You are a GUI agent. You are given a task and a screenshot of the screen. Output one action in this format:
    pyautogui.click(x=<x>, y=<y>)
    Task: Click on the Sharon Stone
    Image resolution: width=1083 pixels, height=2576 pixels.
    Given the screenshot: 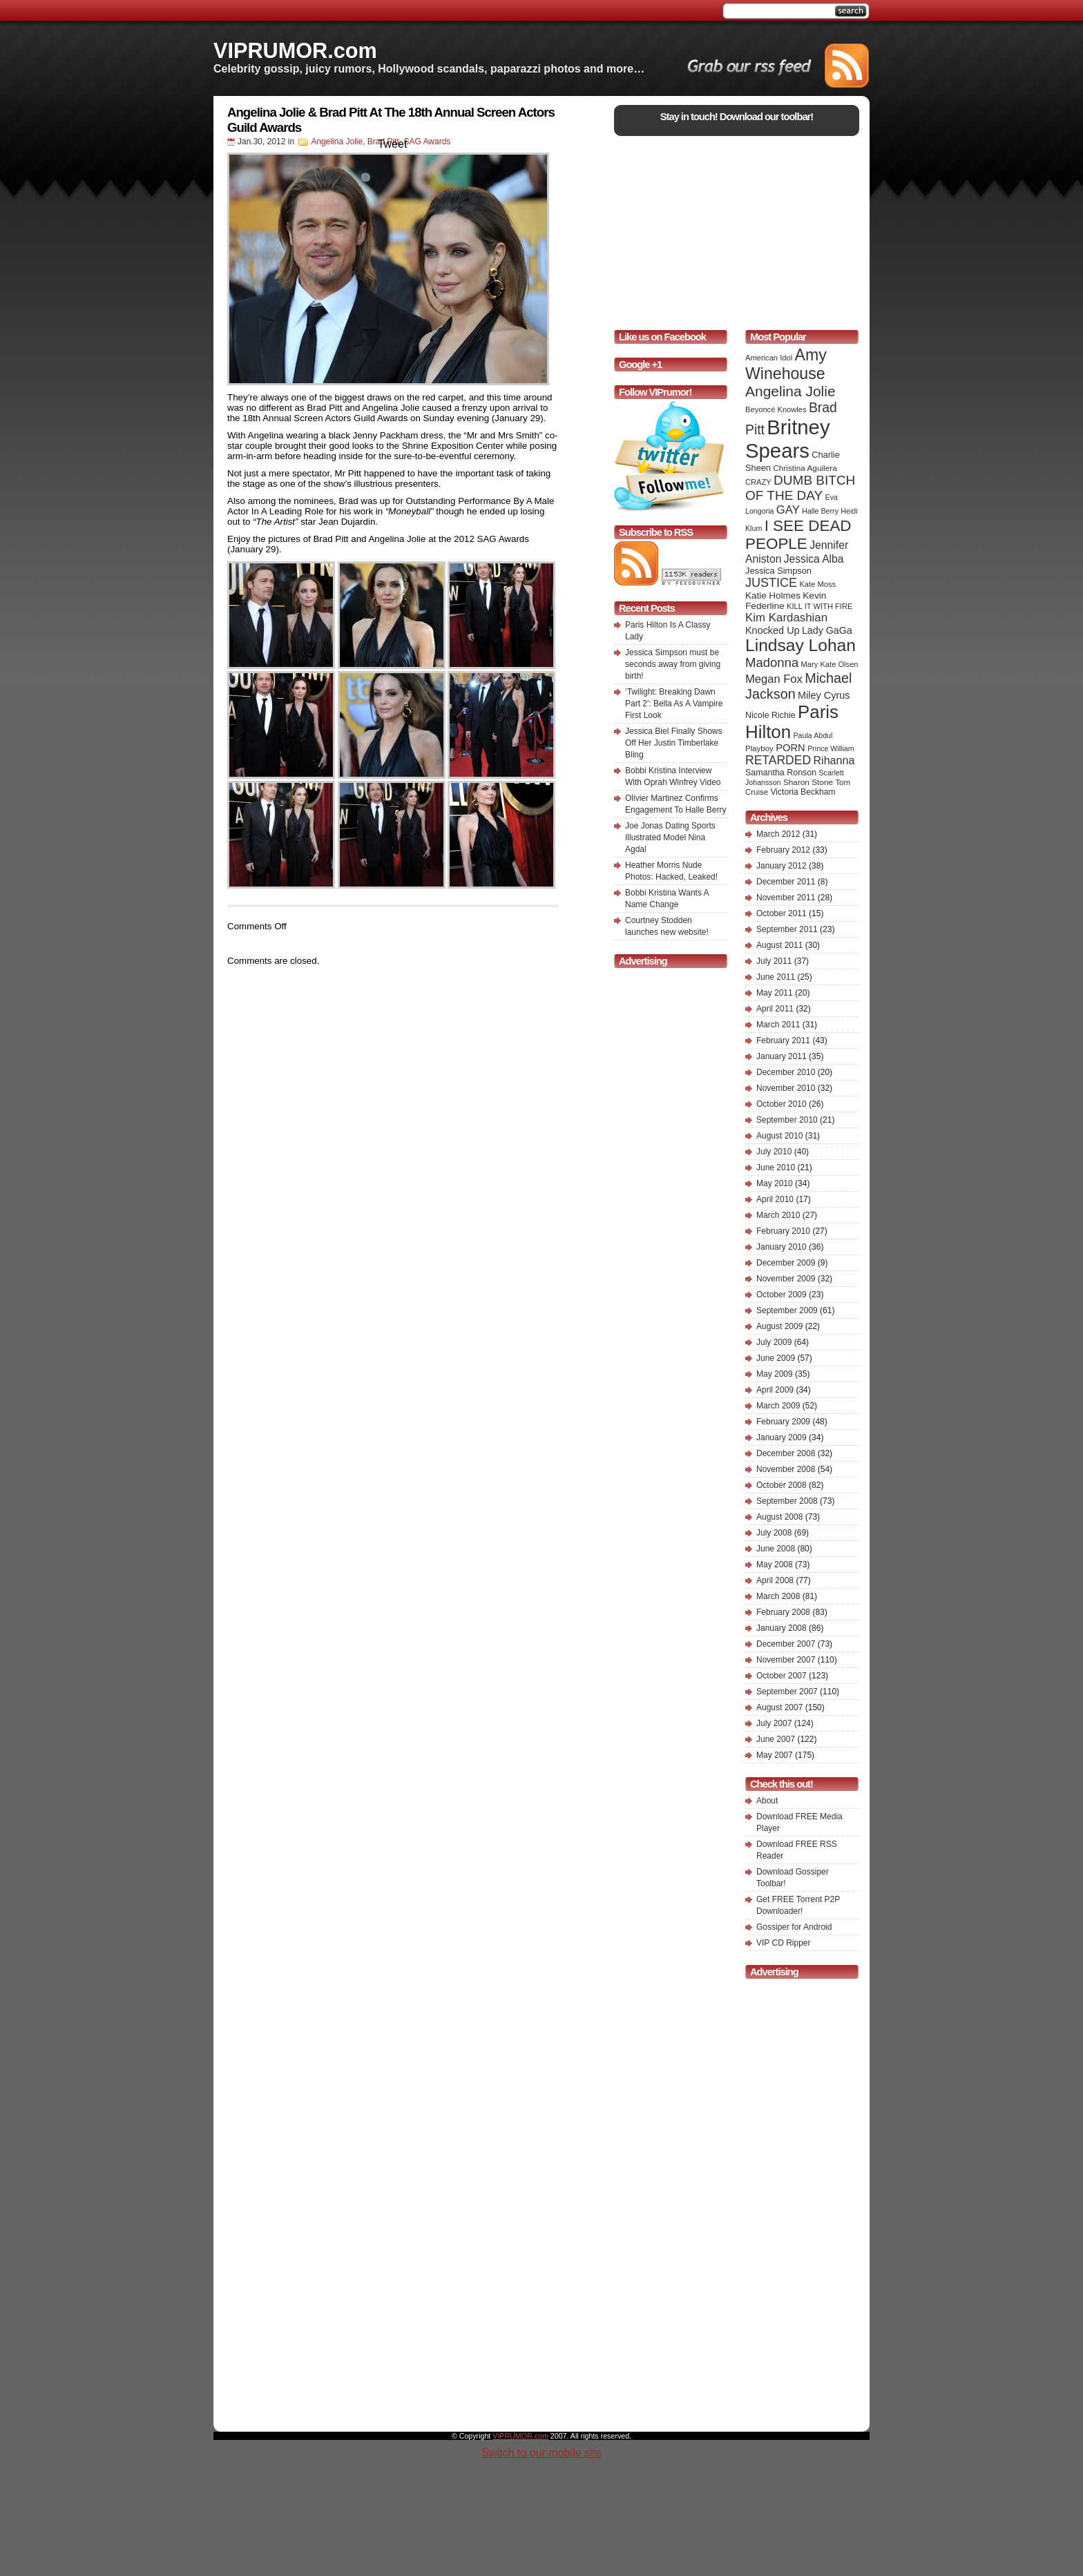 What is the action you would take?
    pyautogui.click(x=808, y=782)
    